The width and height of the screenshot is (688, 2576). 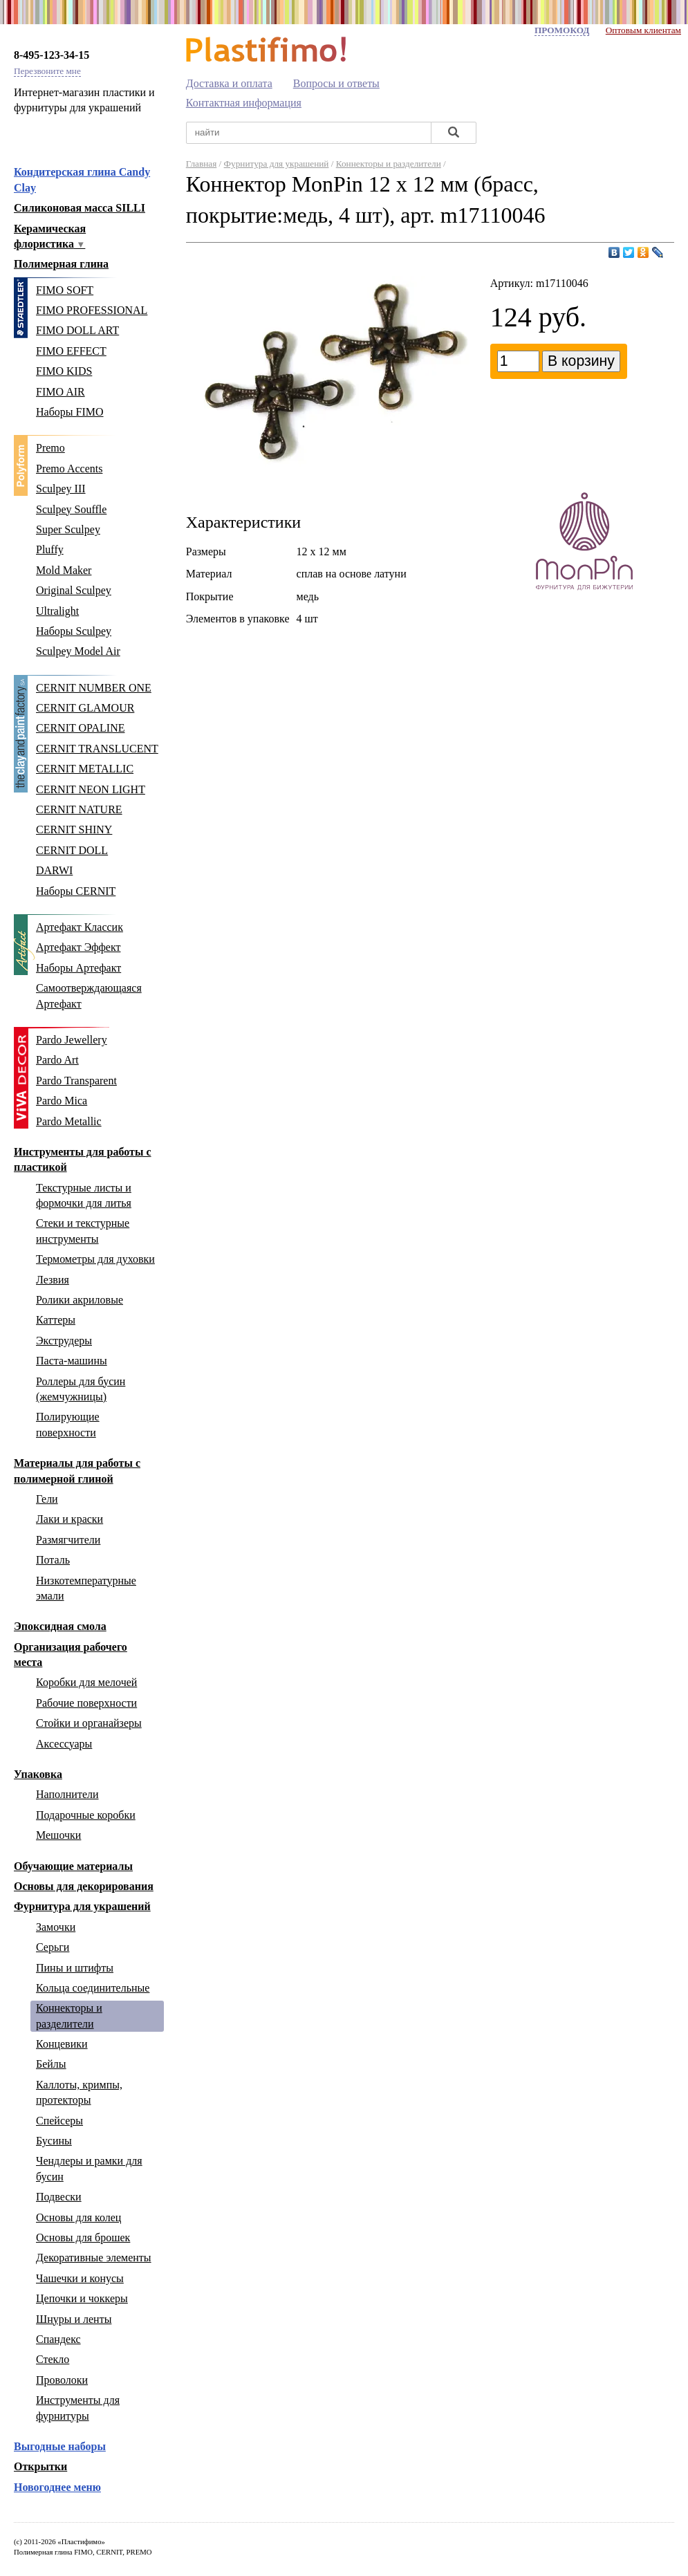 I want to click on Спейсеры, so click(x=59, y=2120).